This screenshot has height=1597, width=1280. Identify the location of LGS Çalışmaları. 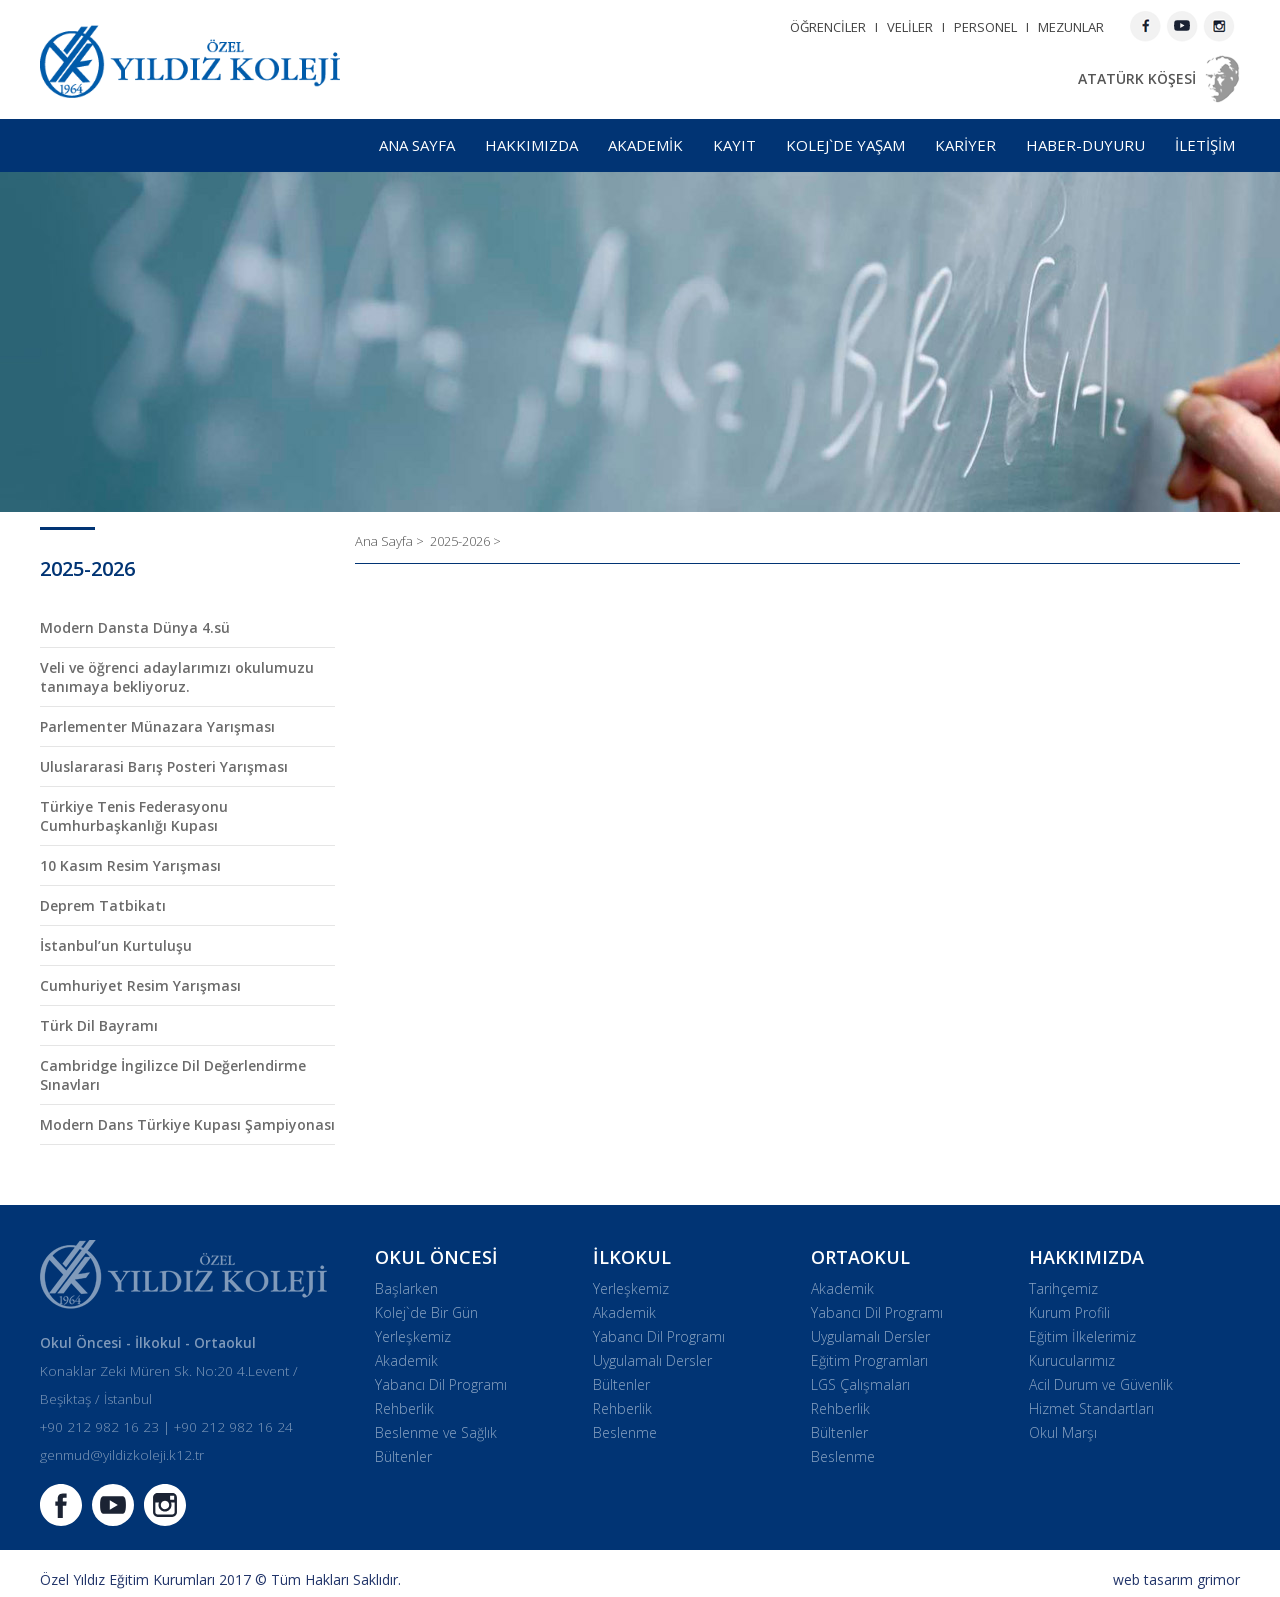
(860, 1384).